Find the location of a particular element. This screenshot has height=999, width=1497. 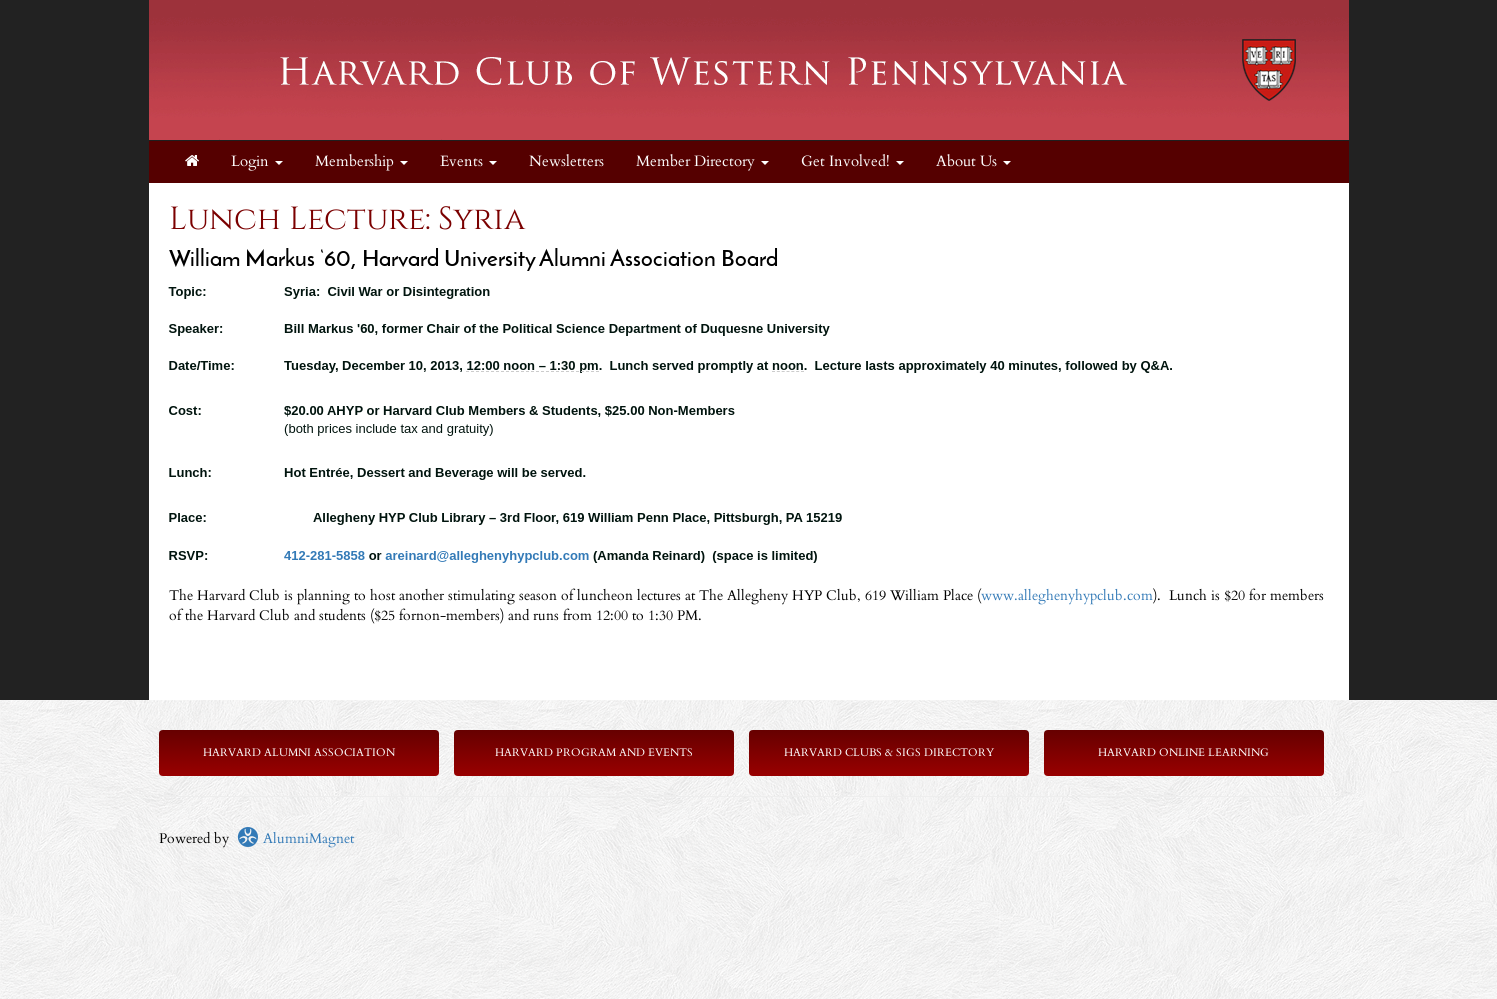

Harvard Program and Events is located at coordinates (594, 752).